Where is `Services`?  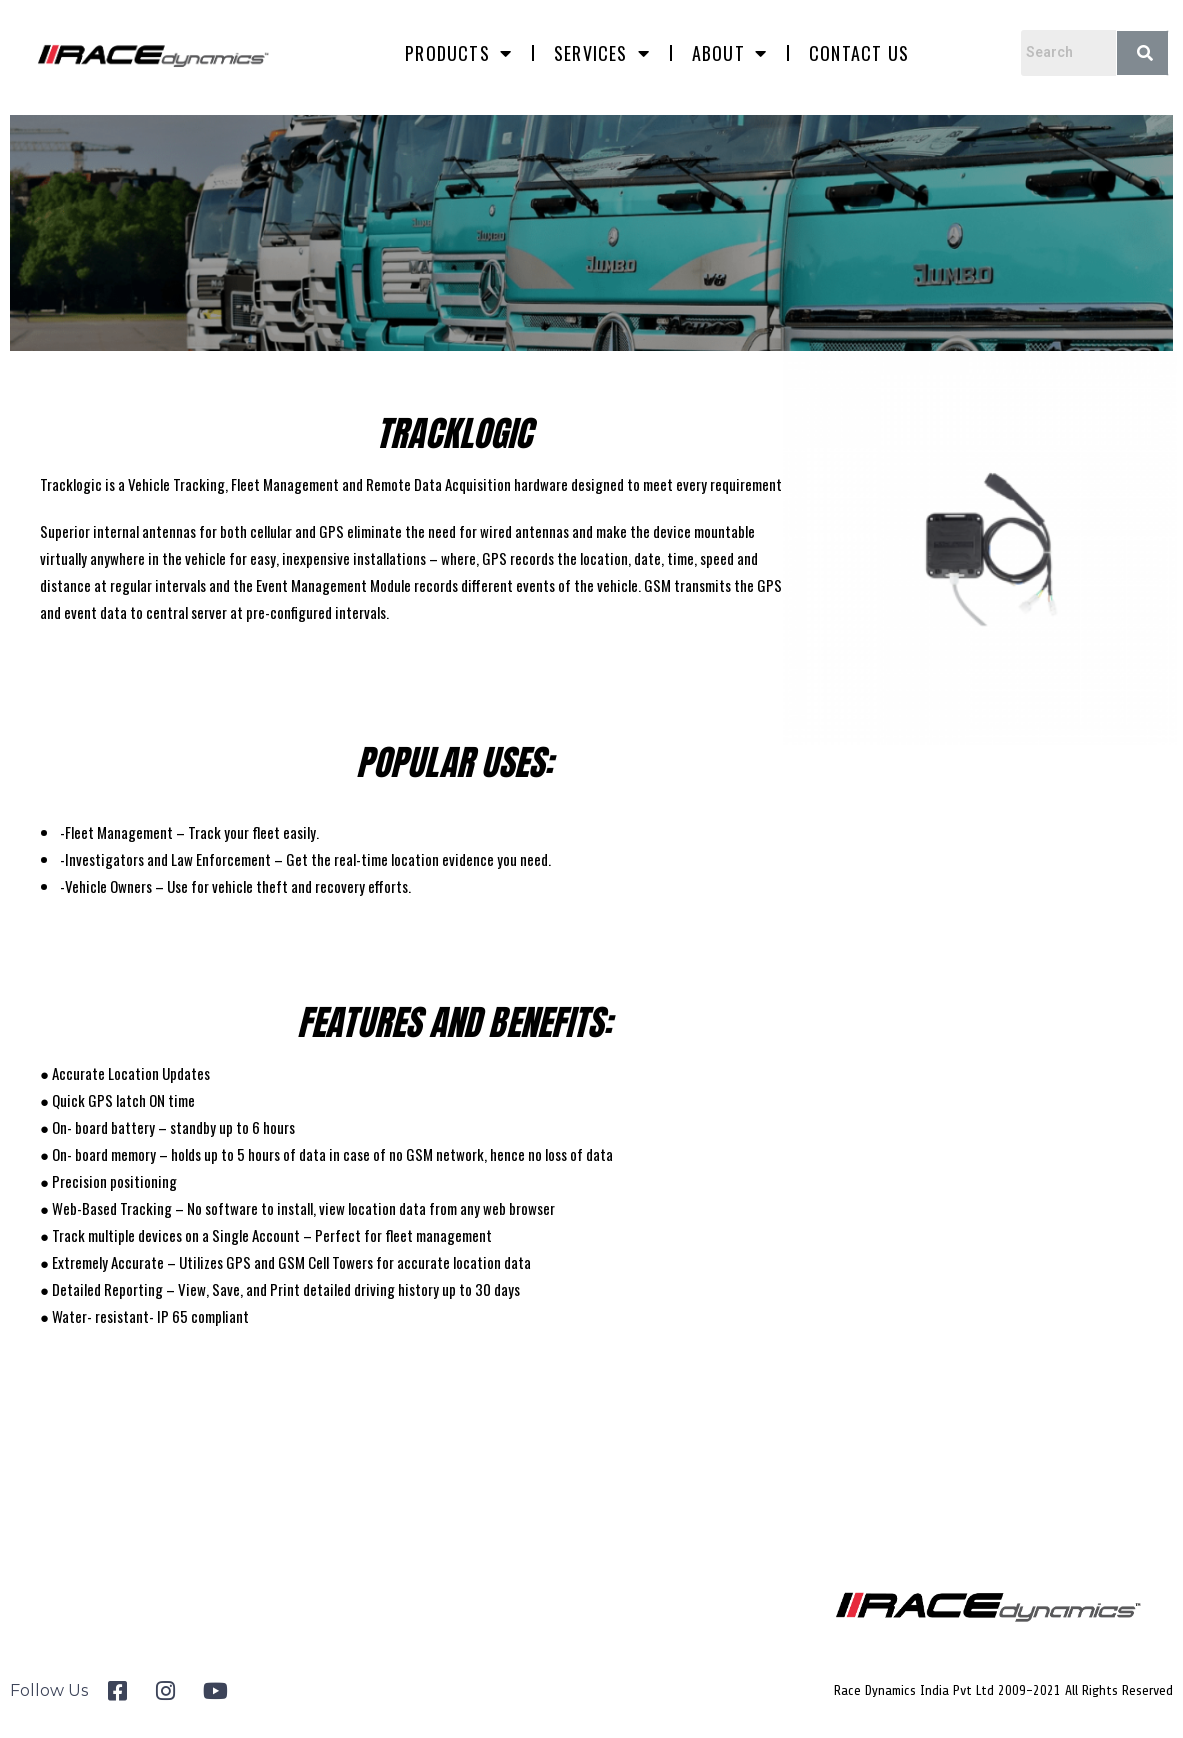 Services is located at coordinates (602, 53).